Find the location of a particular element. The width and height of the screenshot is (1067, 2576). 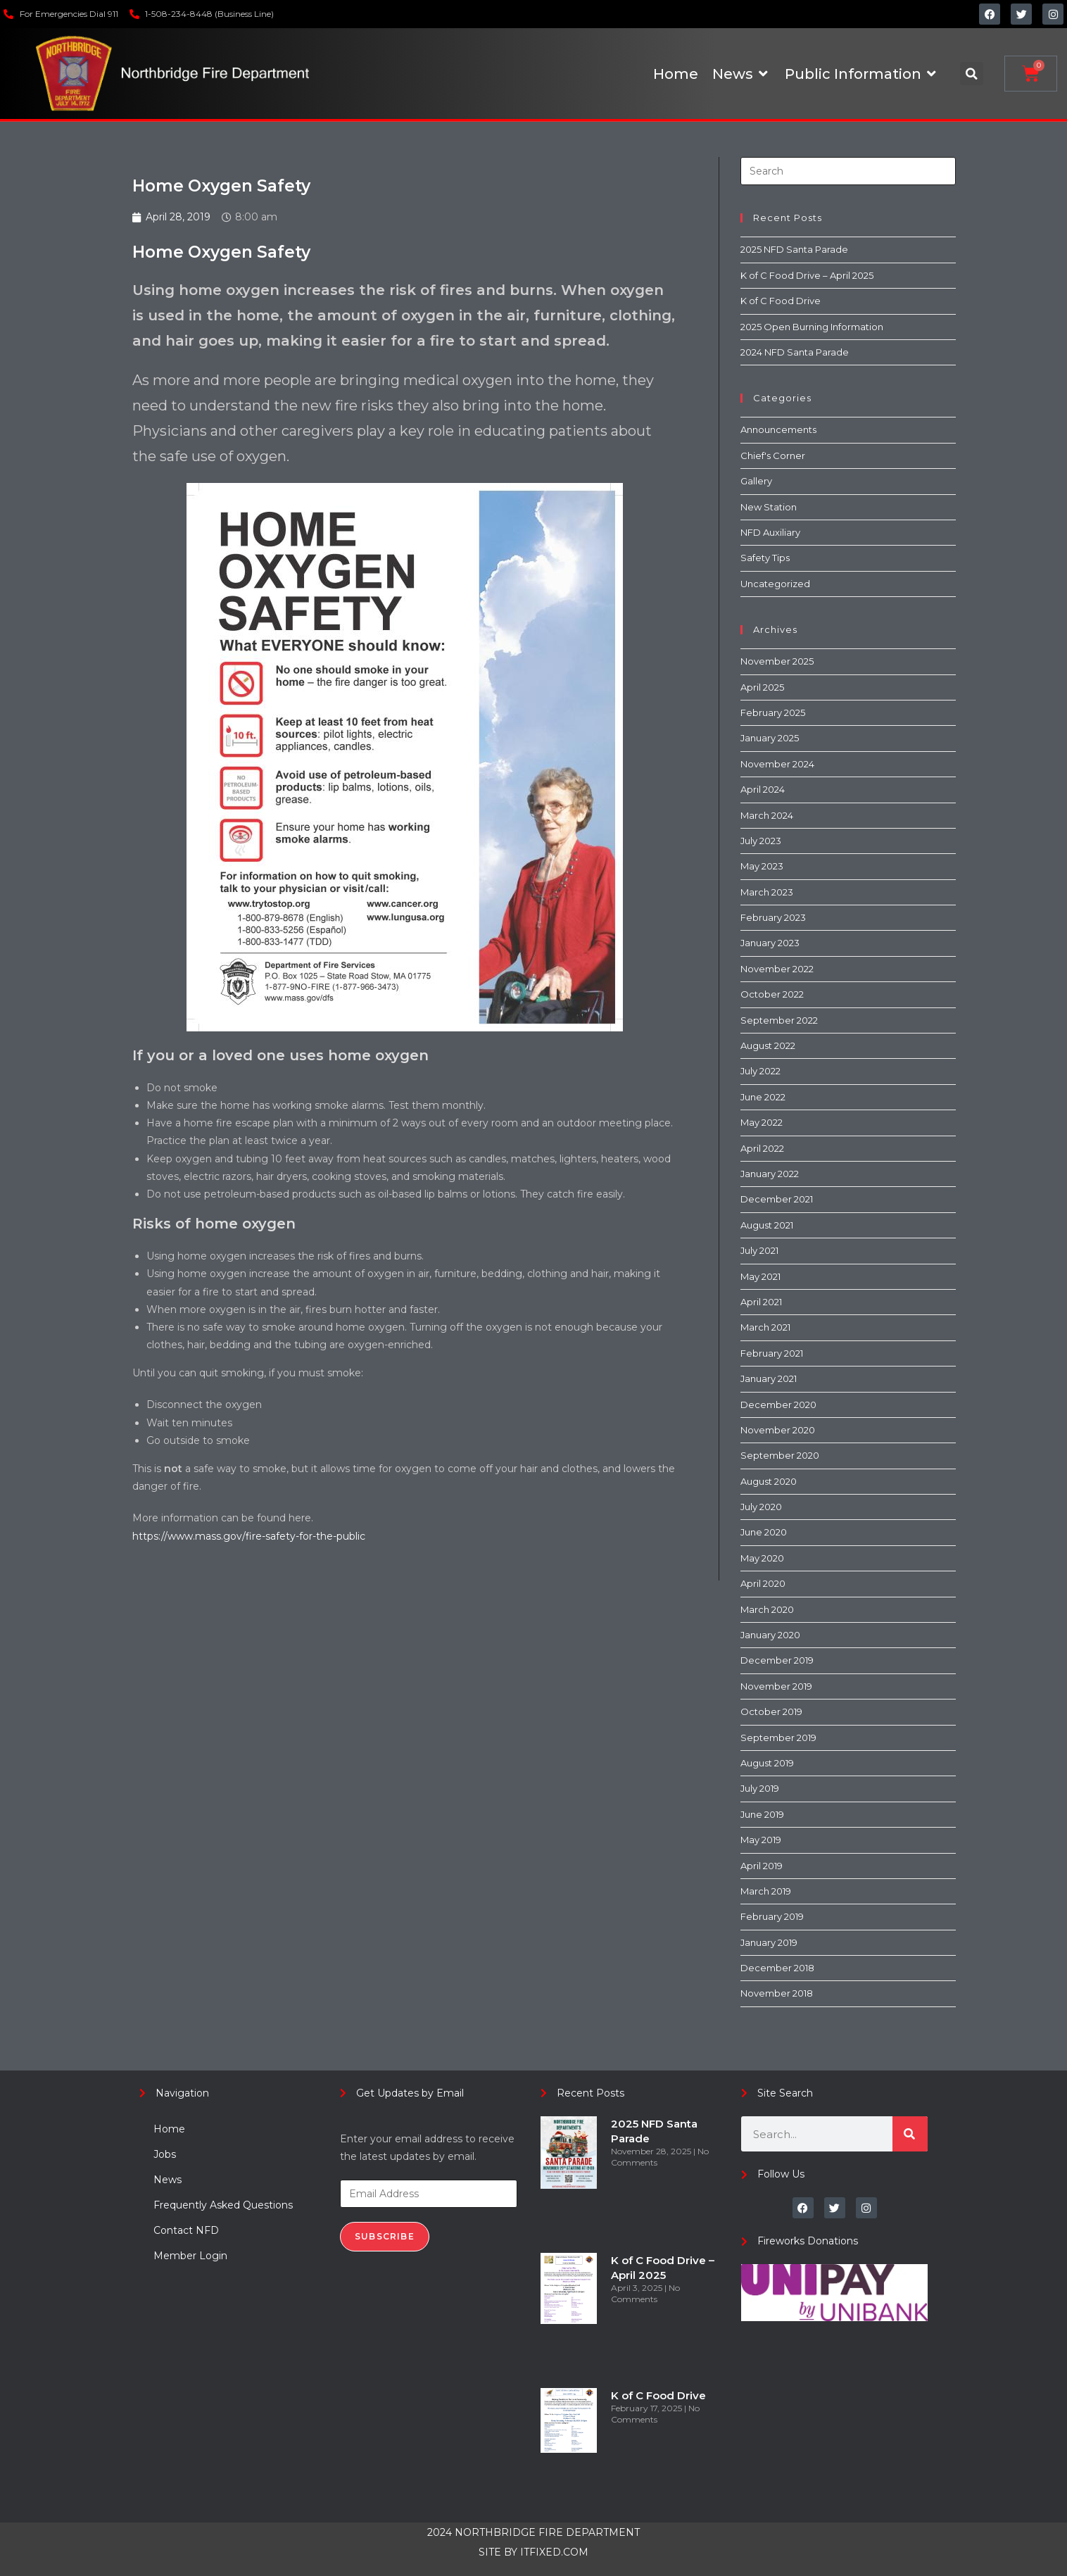

[Search] is located at coordinates (910, 2133).